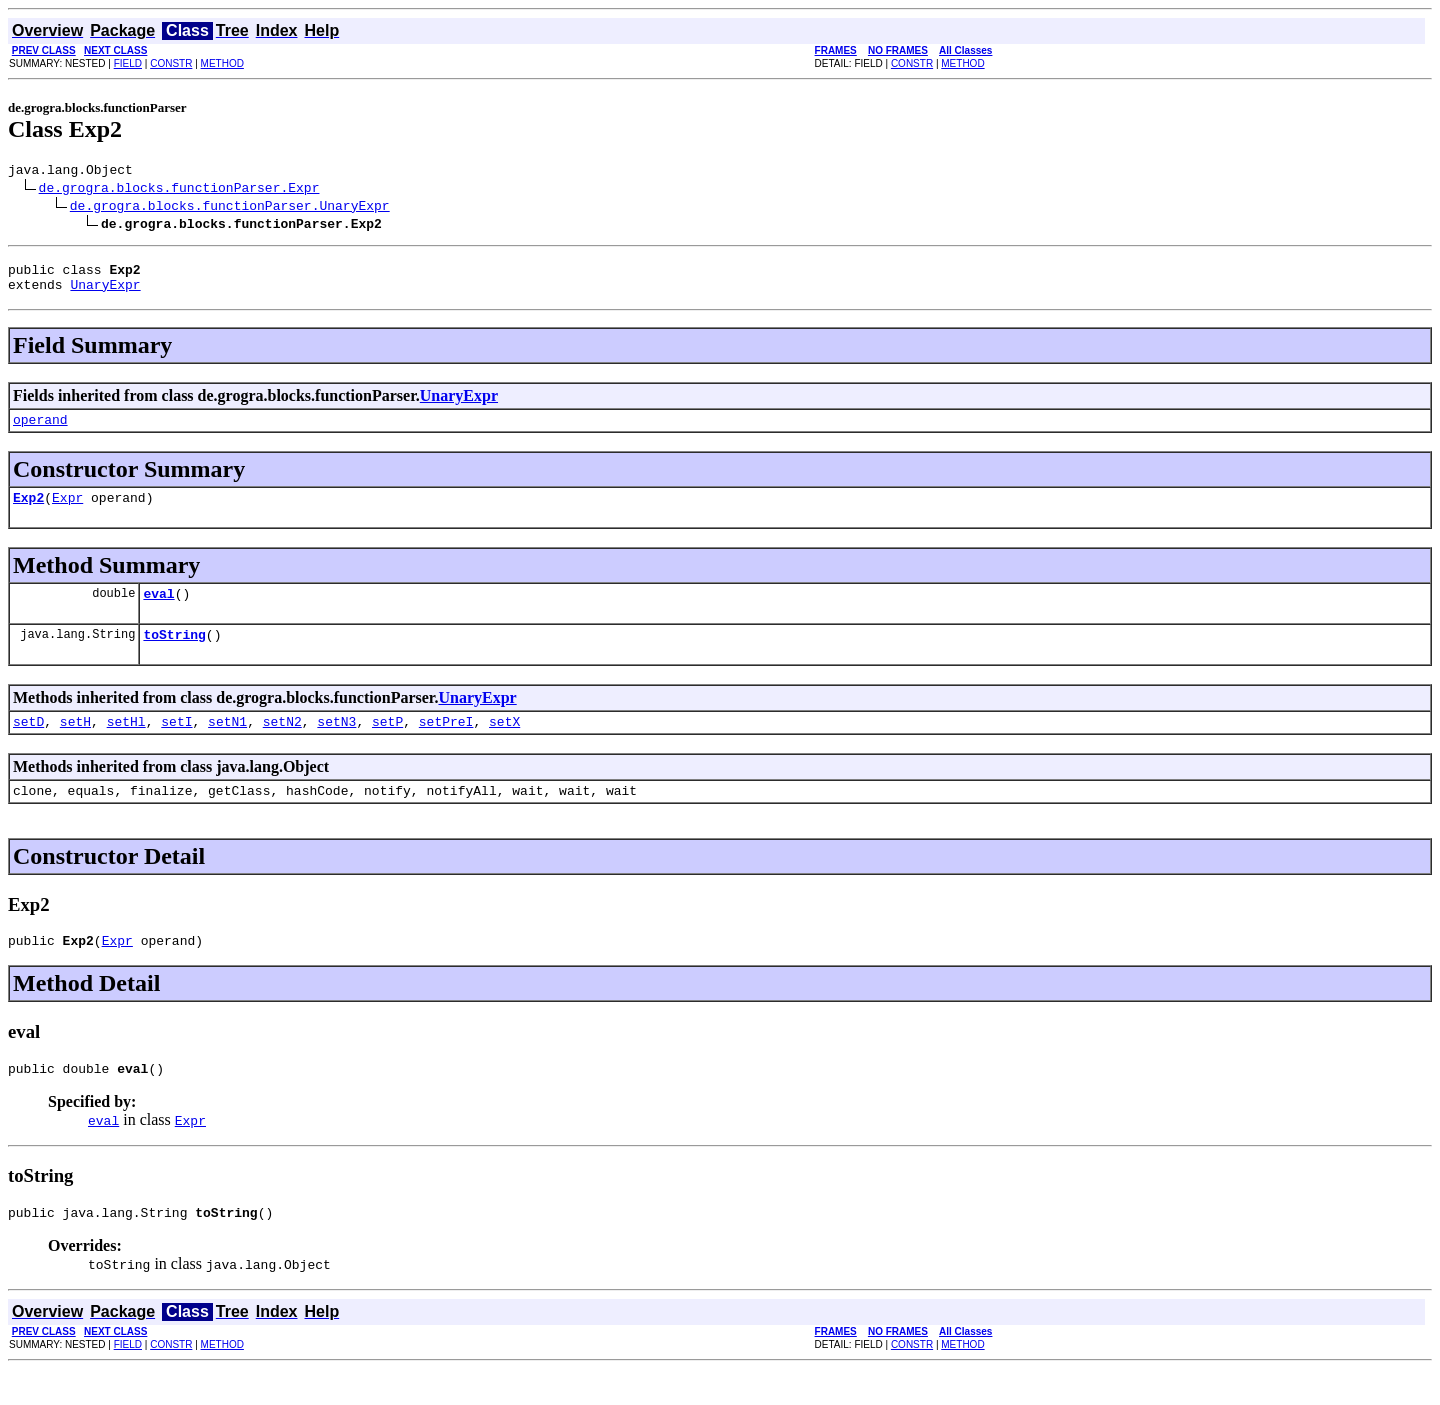  Describe the element at coordinates (67, 512) in the screenshot. I see `Expr` at that location.